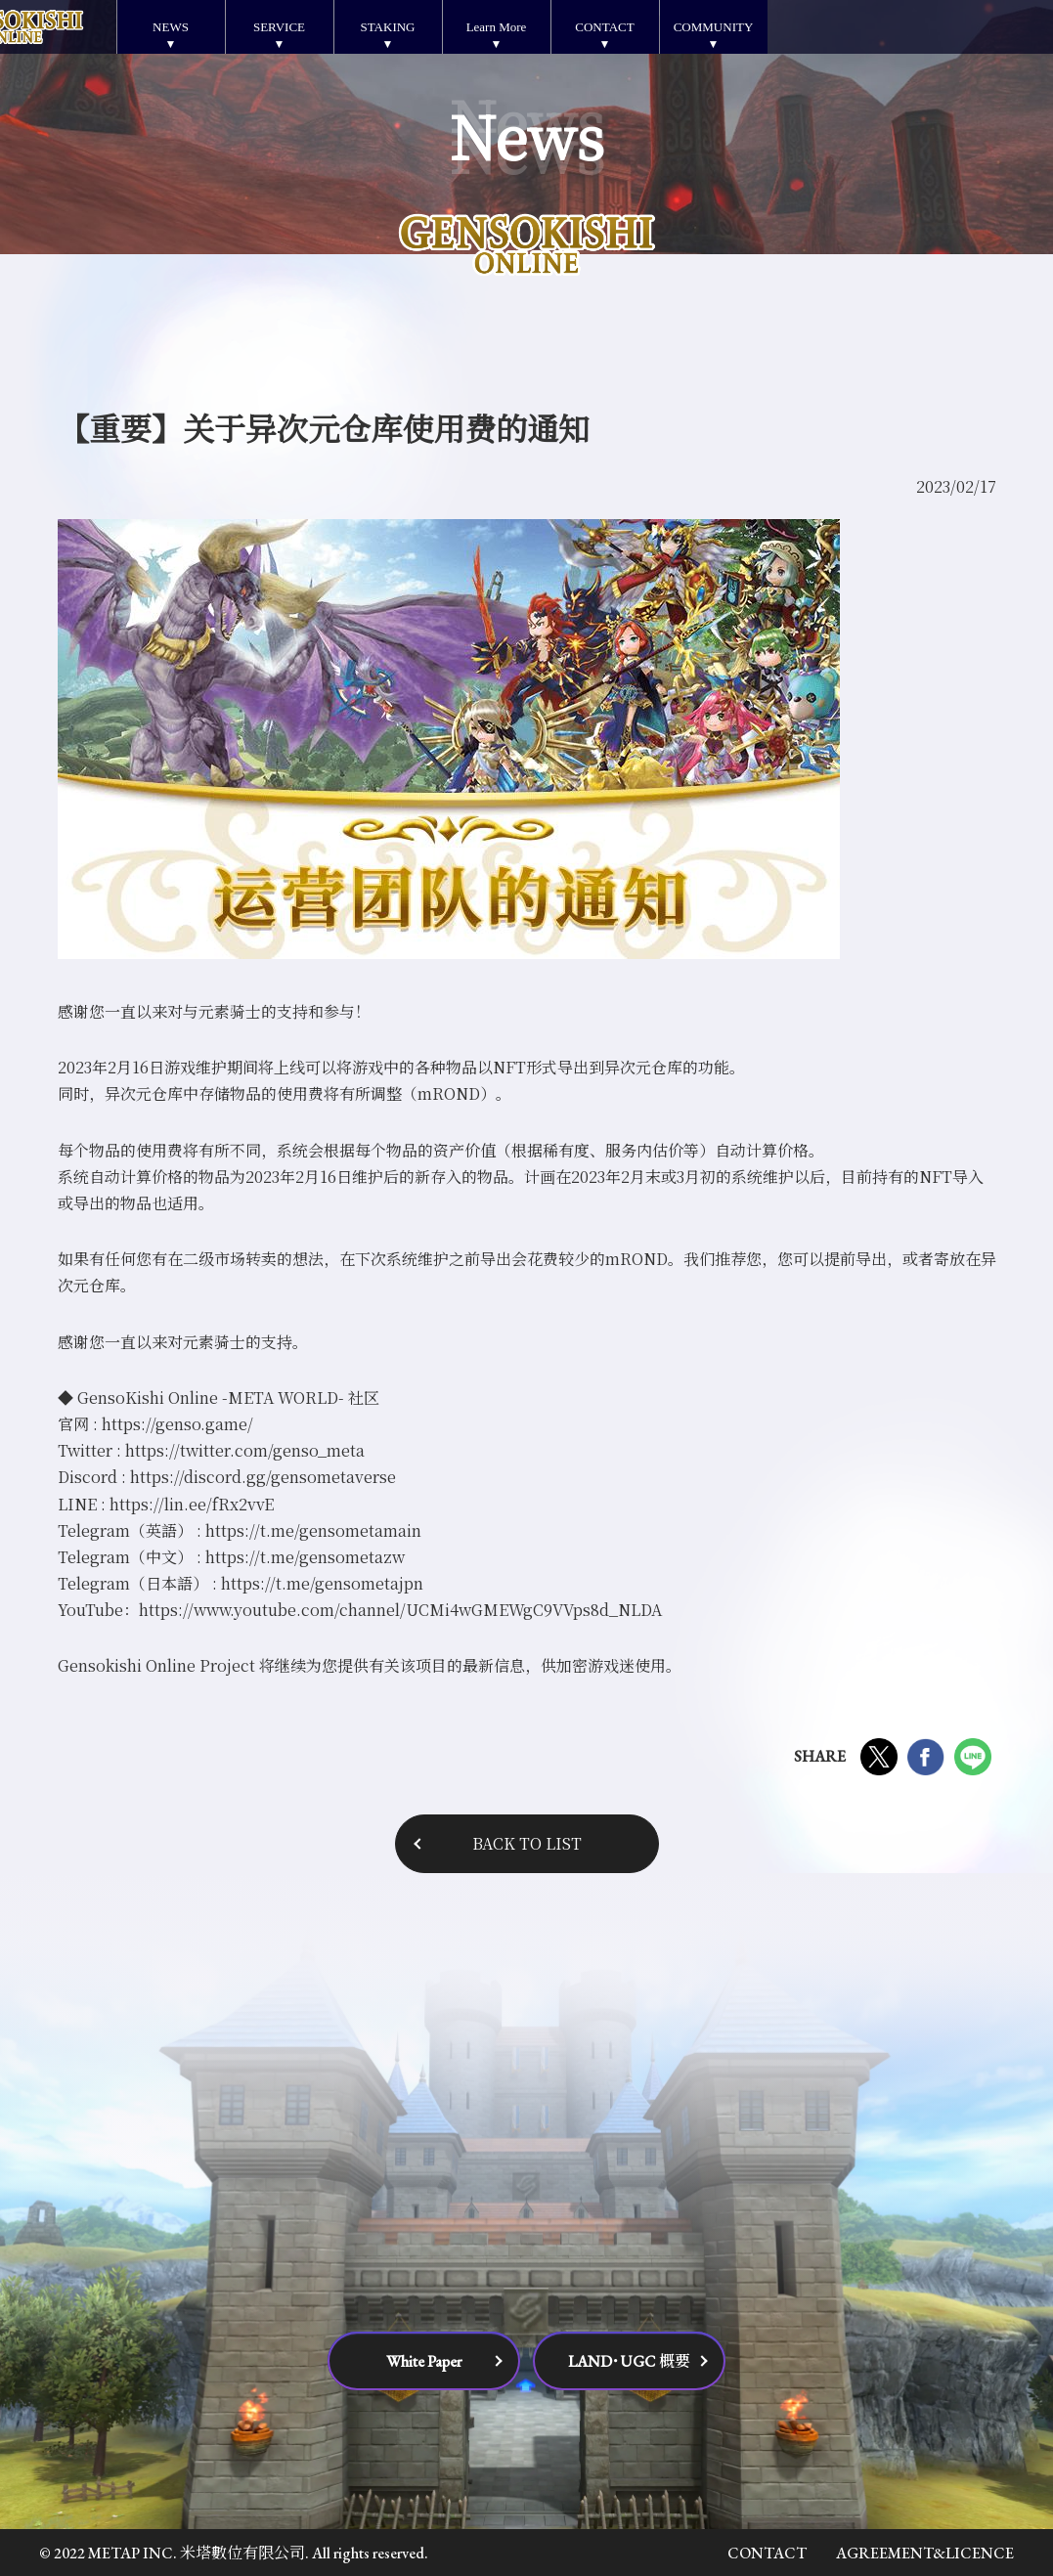 Image resolution: width=1053 pixels, height=2576 pixels. I want to click on NEWS, so click(171, 27).